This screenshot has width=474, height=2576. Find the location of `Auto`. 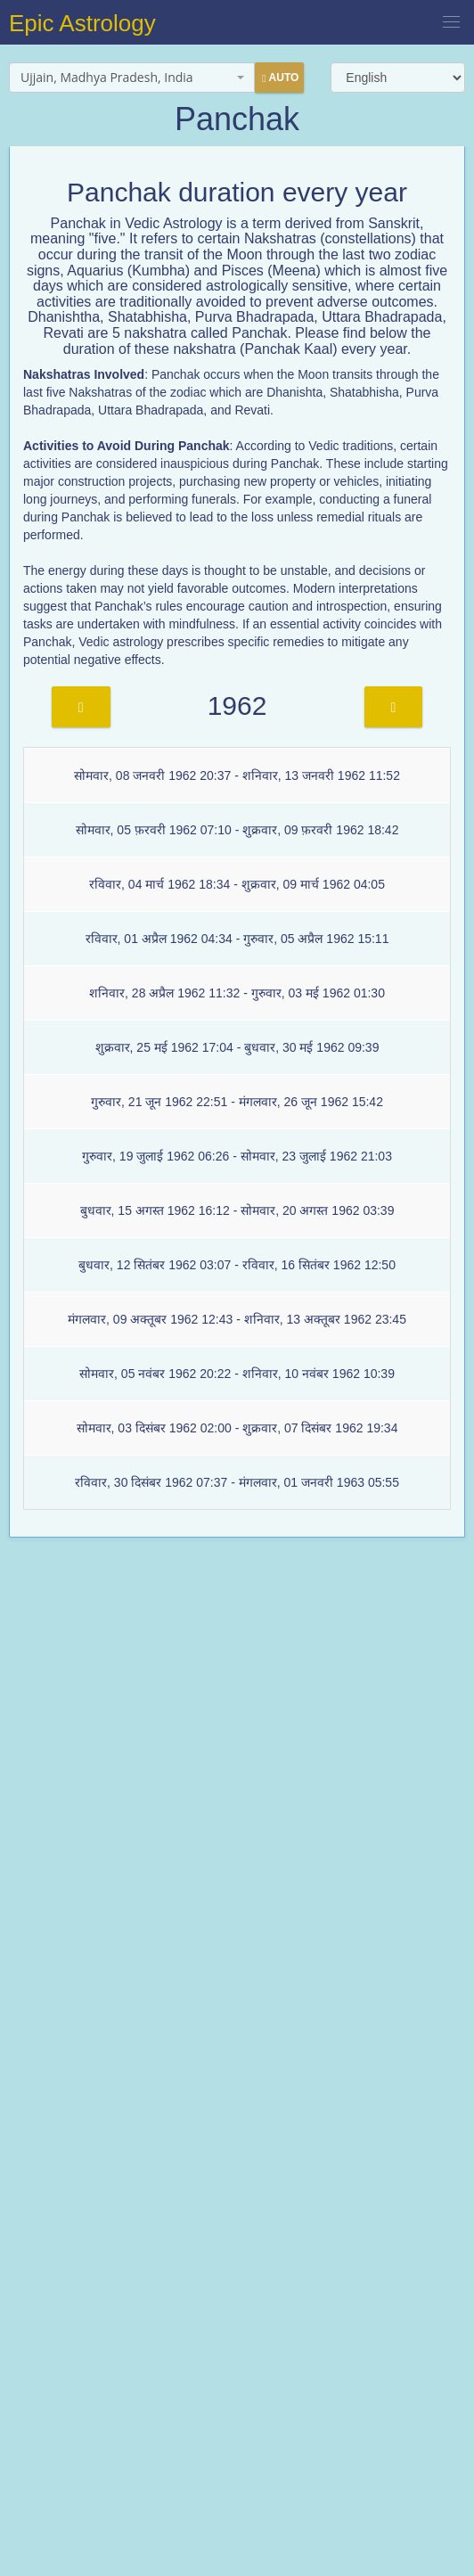

Auto is located at coordinates (280, 78).